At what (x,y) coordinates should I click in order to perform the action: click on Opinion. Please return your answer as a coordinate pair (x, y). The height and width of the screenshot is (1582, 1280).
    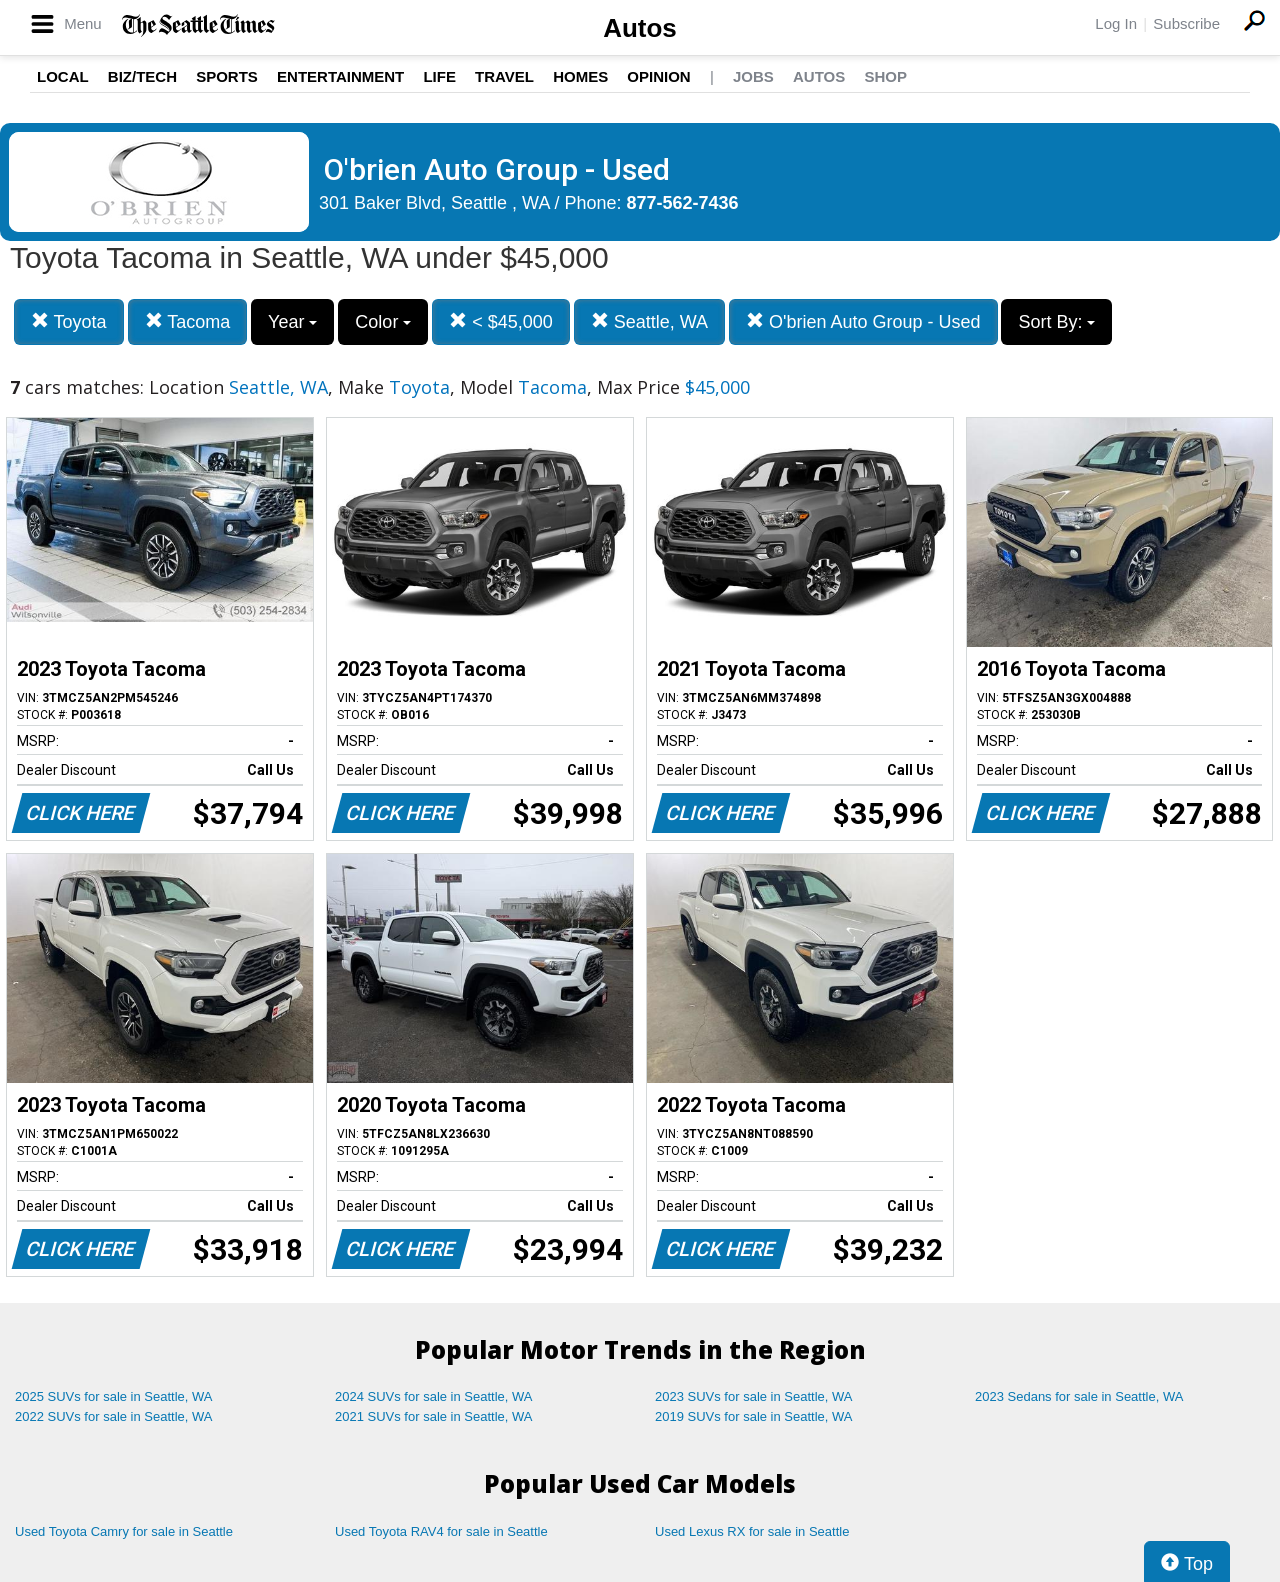
    Looking at the image, I should click on (658, 76).